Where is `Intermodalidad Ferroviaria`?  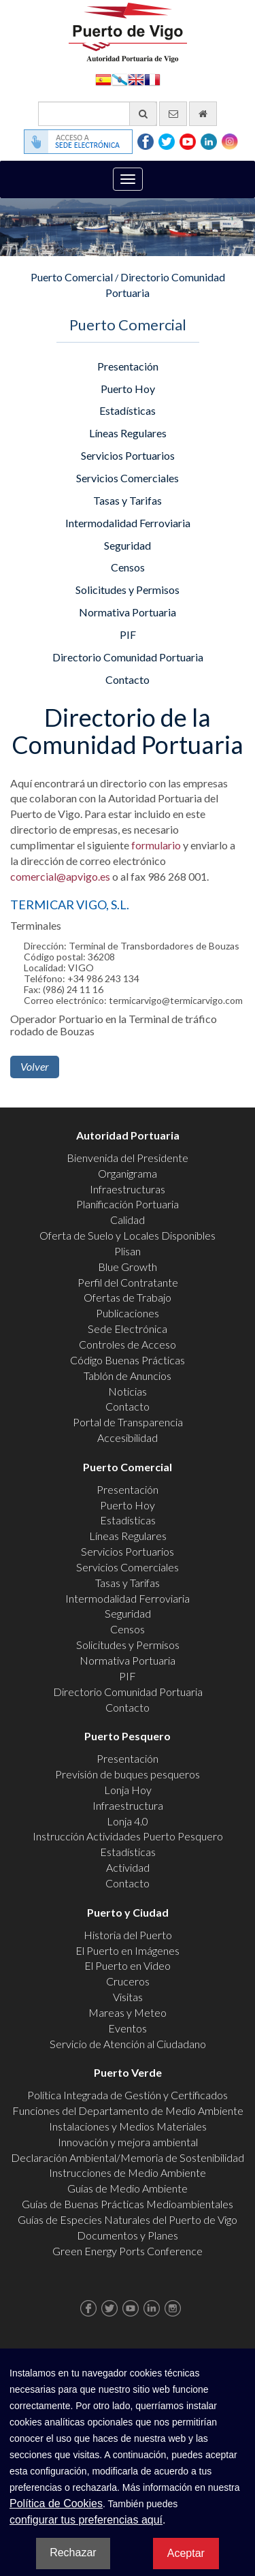 Intermodalidad Ferroviaria is located at coordinates (127, 522).